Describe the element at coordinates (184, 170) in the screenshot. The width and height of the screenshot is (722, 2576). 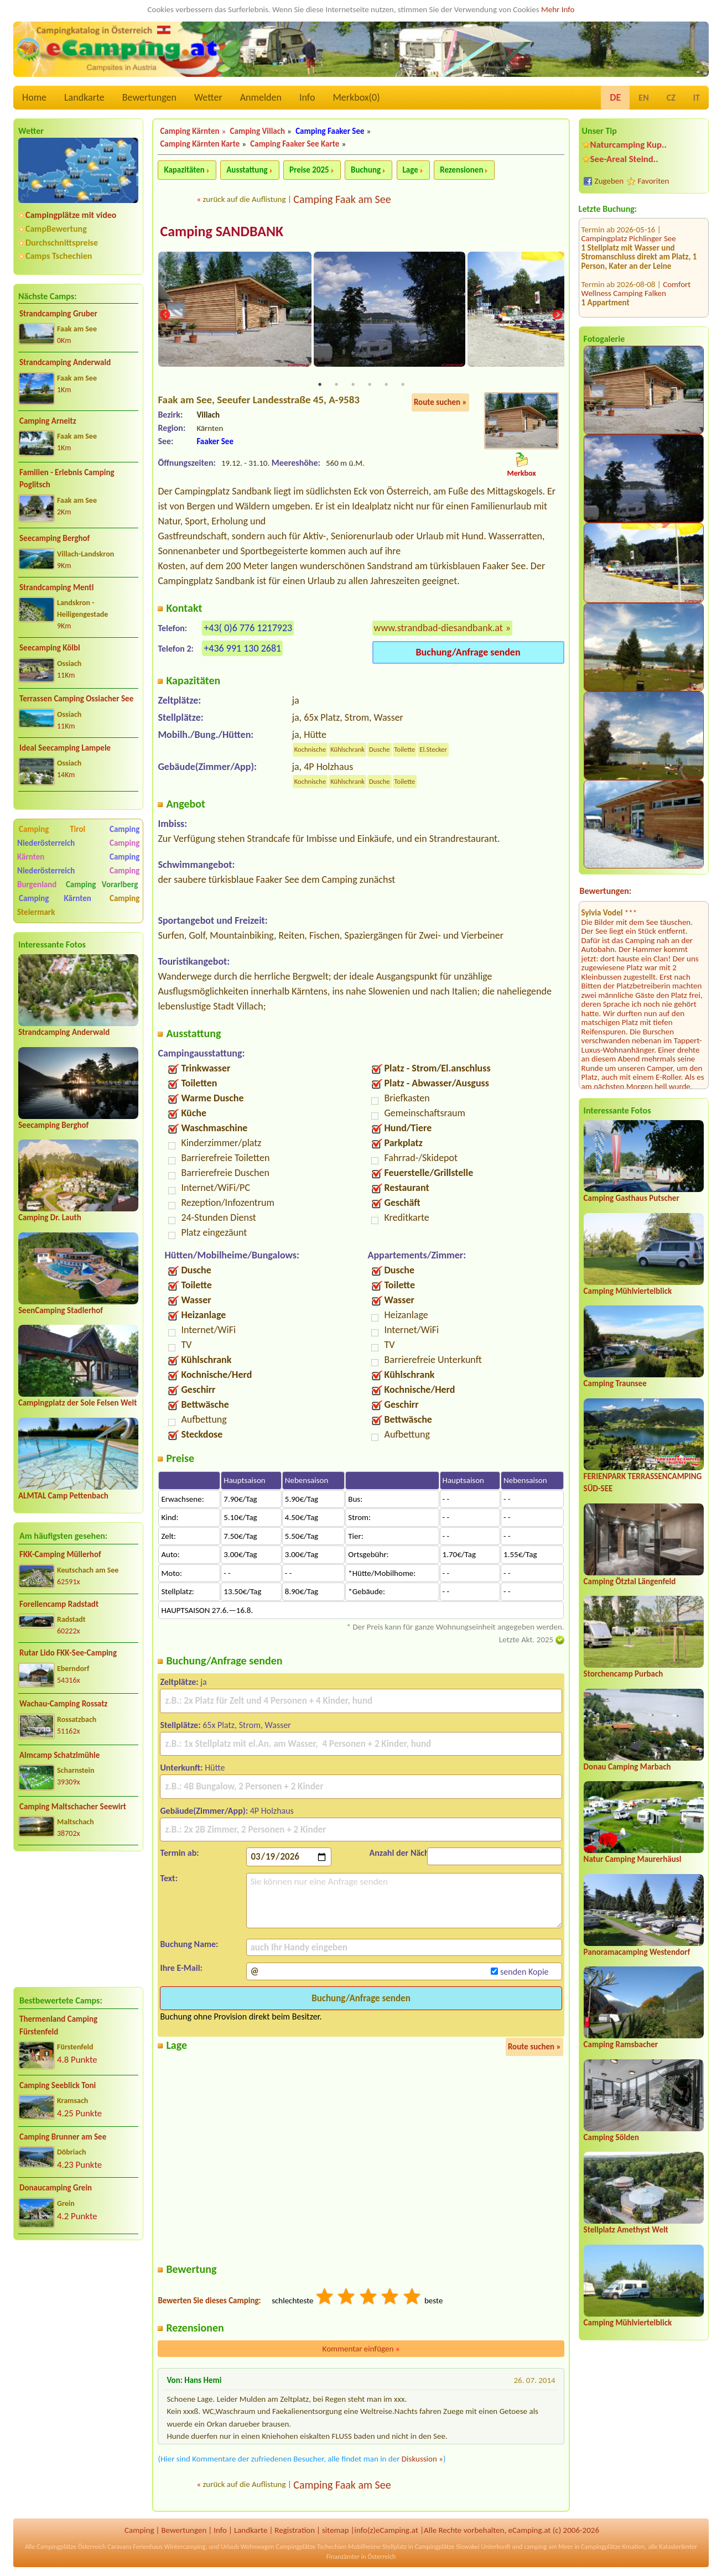
I see `Kapazitäten` at that location.